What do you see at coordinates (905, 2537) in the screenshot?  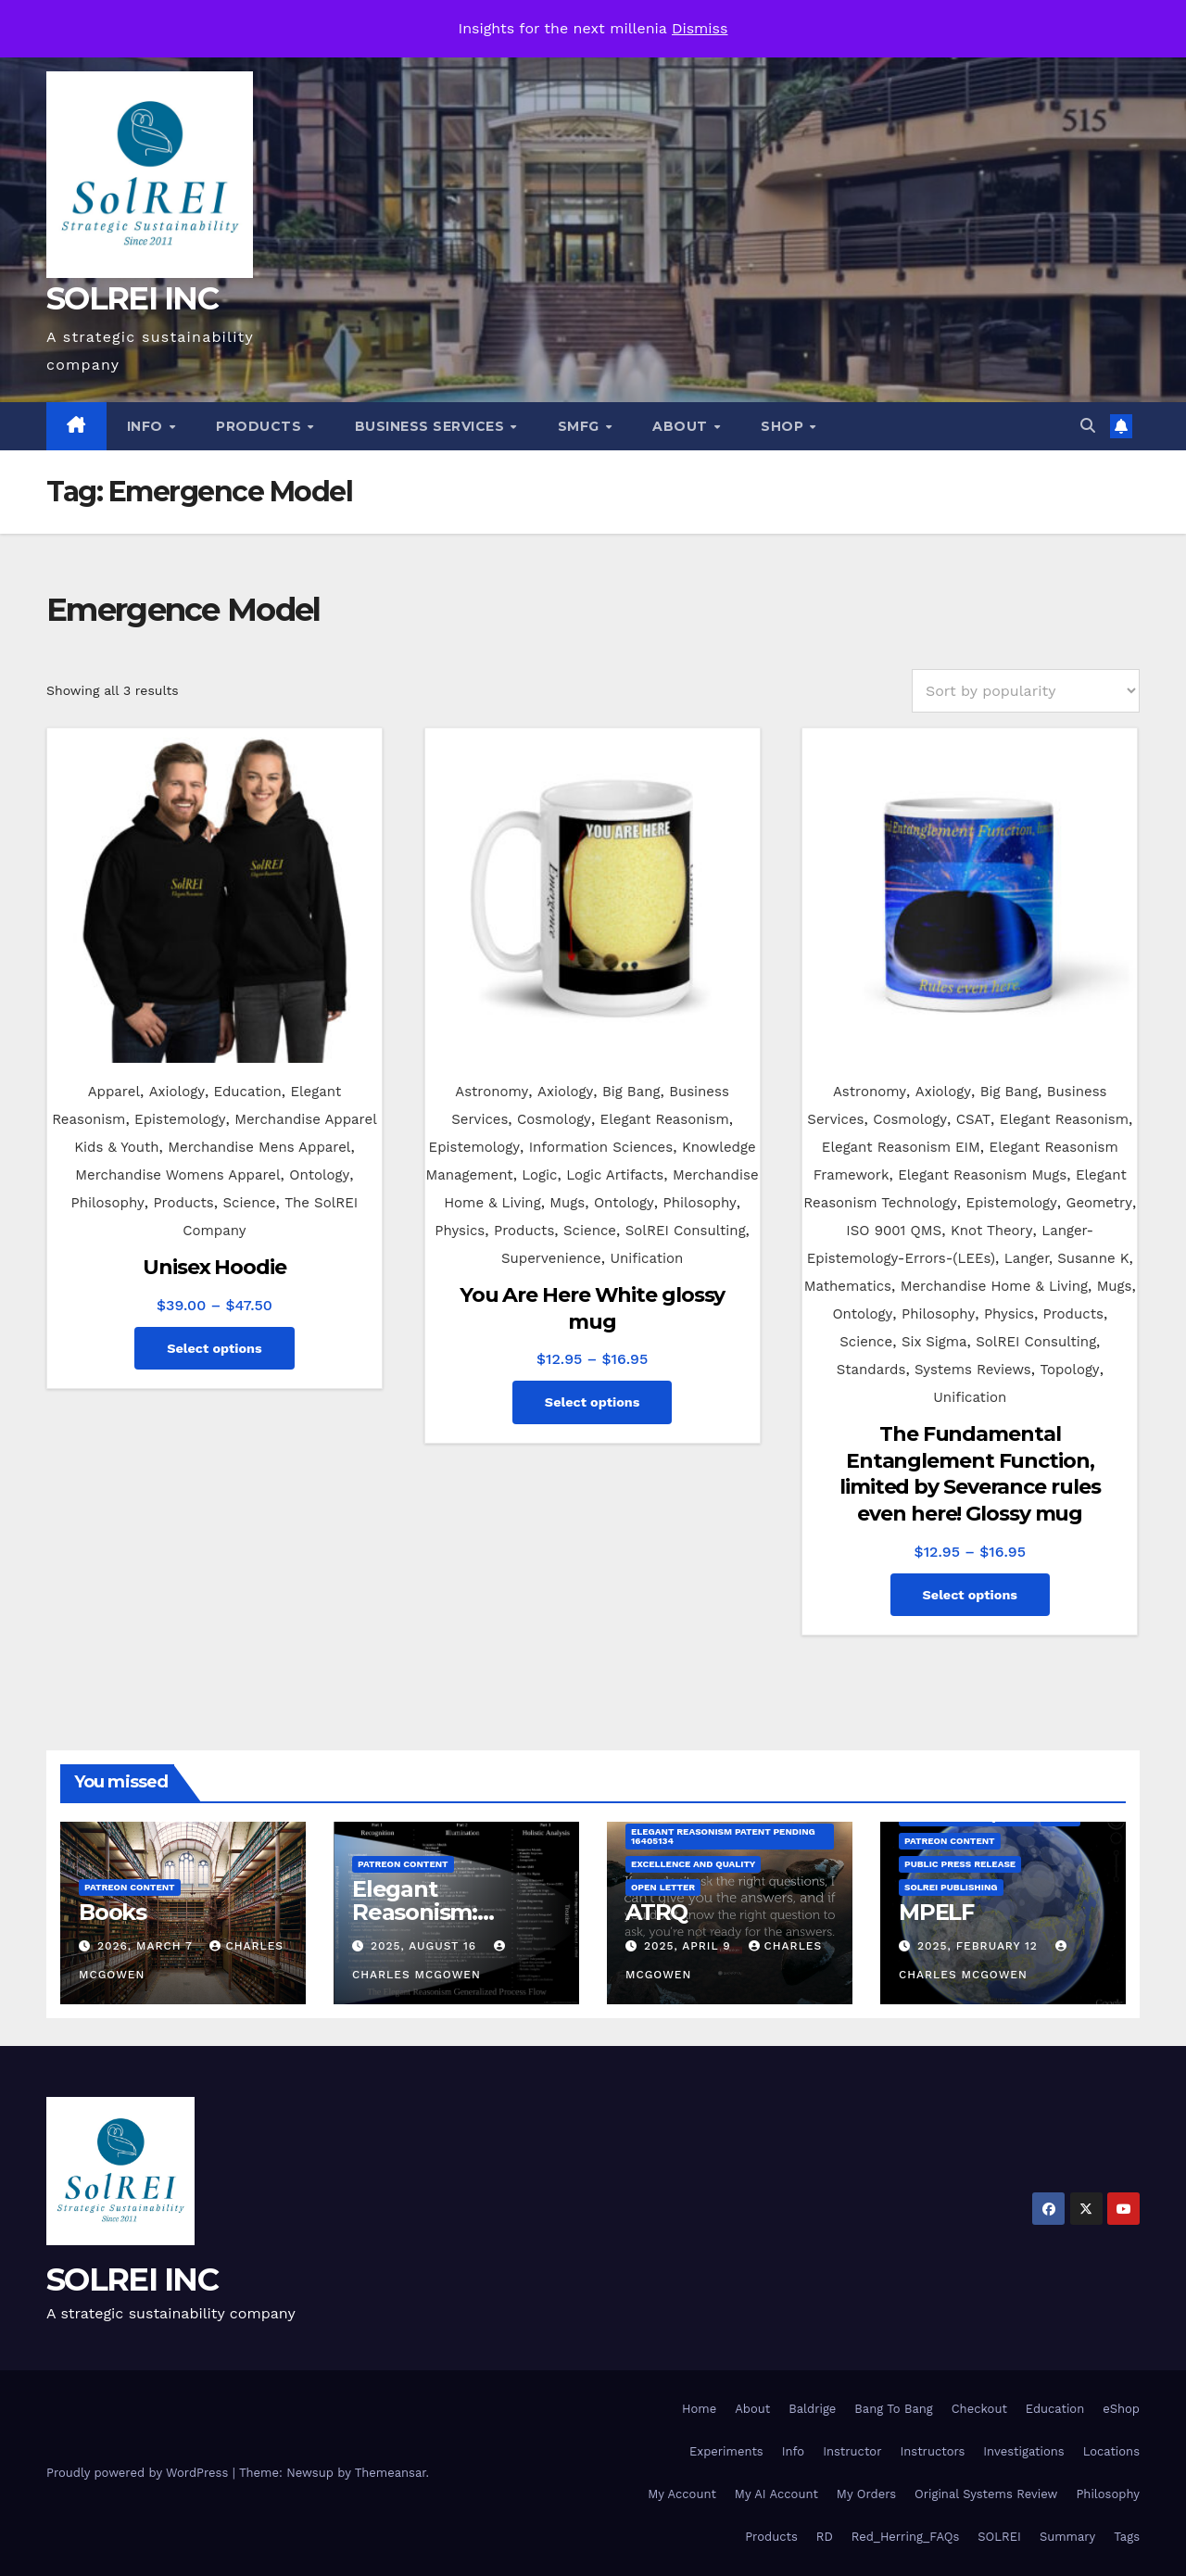 I see `Red_Herring_FAQs` at bounding box center [905, 2537].